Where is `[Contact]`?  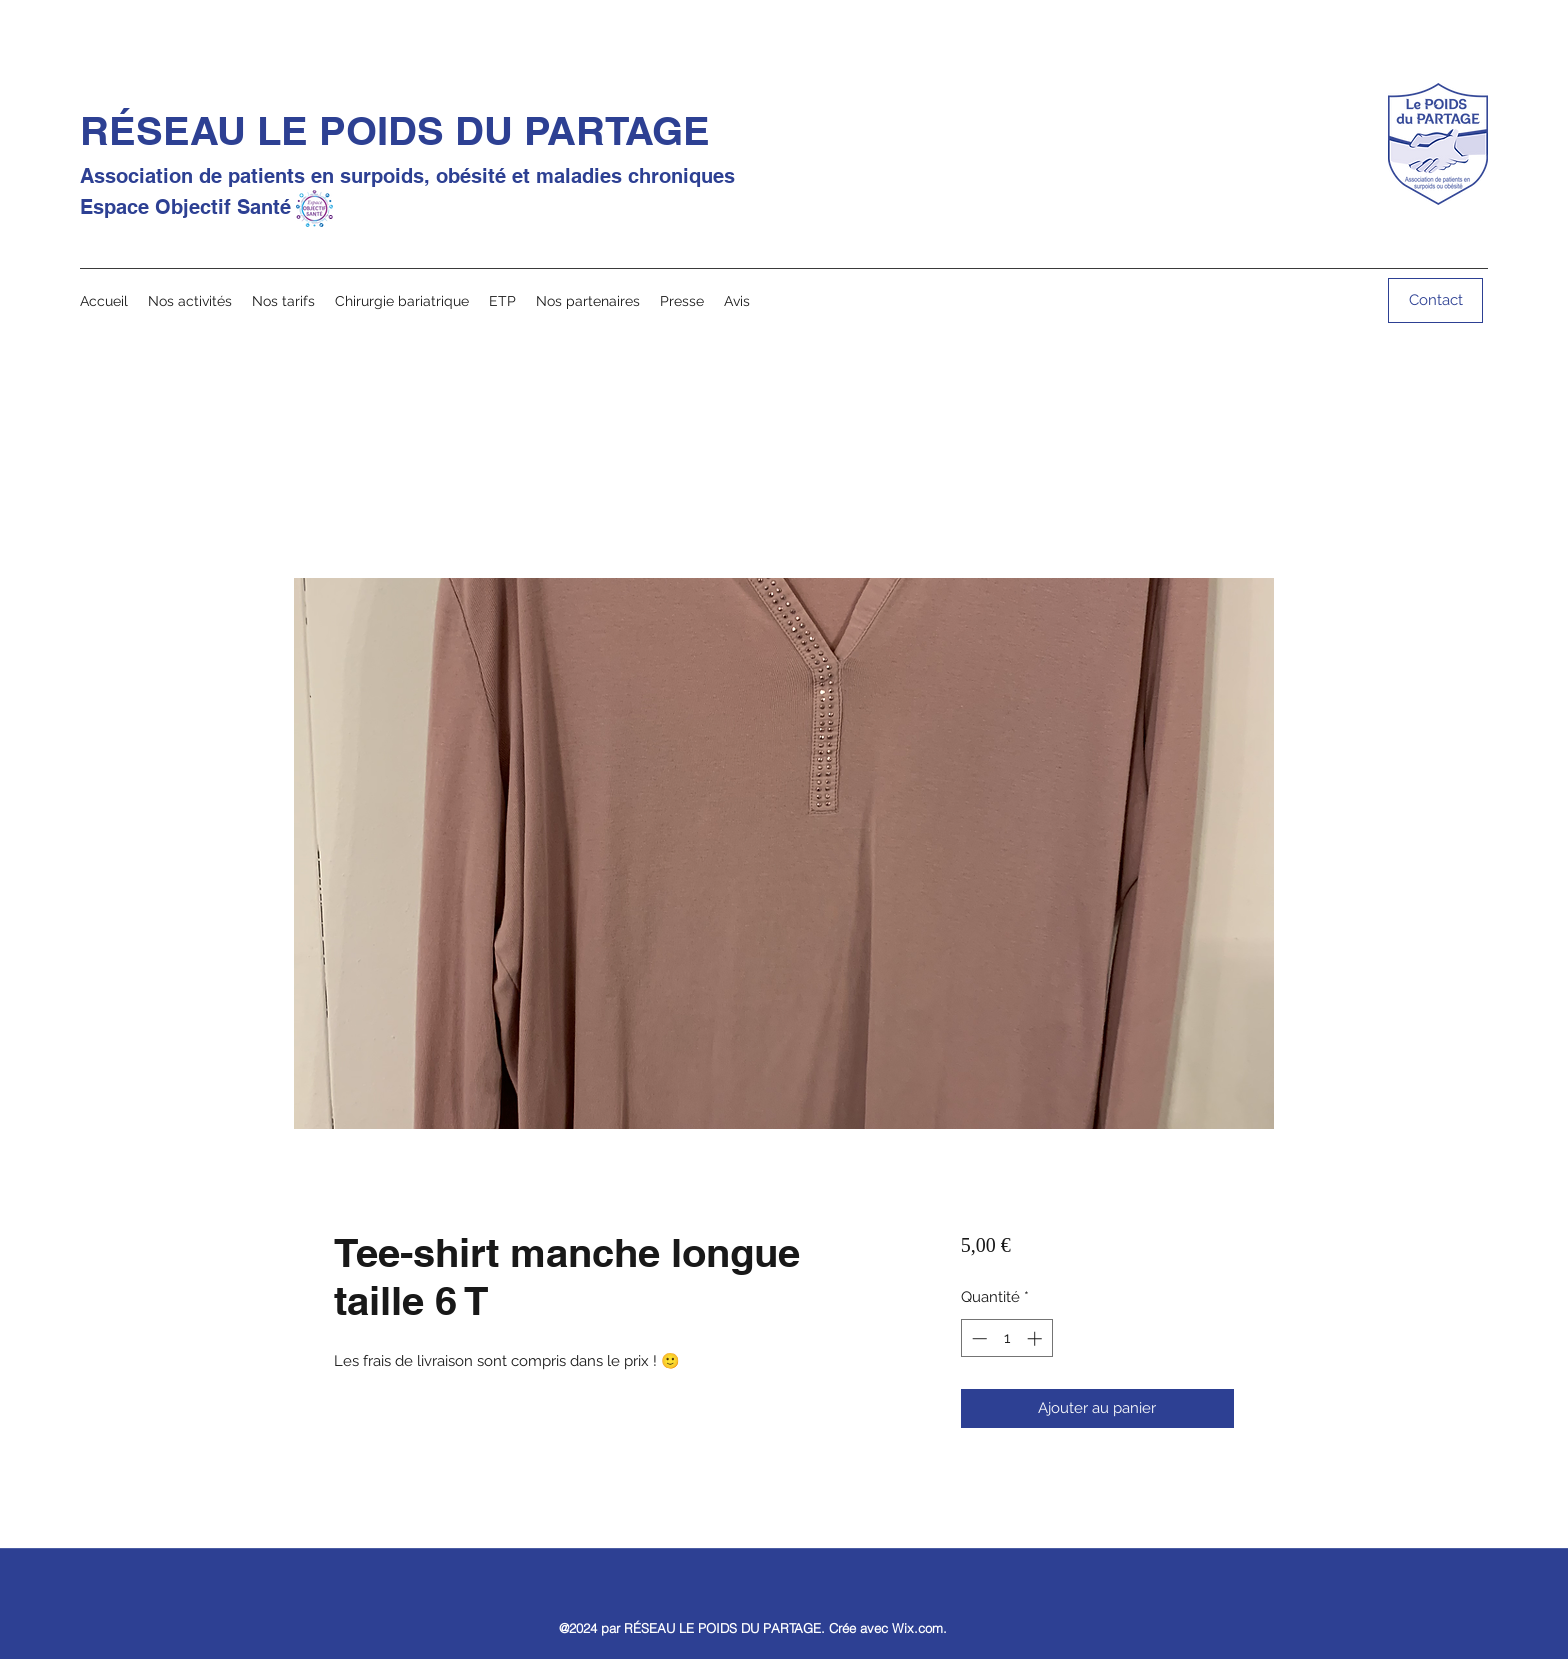 [Contact] is located at coordinates (1435, 300).